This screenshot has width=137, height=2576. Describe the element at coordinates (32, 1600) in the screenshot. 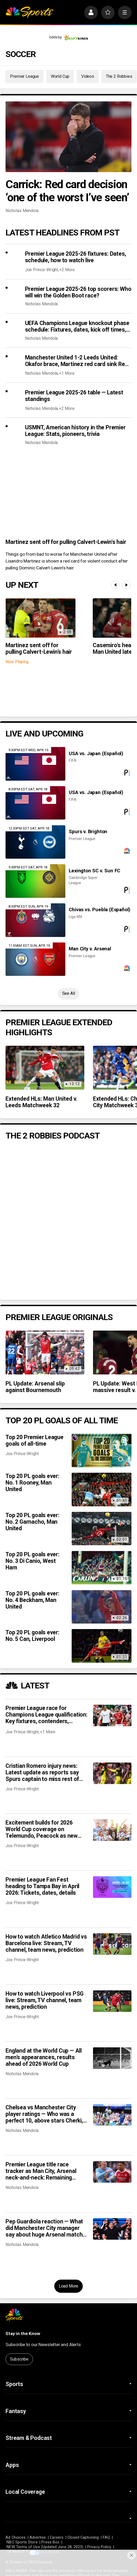

I see `Top 20 PL goals ever: No. 4 Beckham, Man United` at that location.